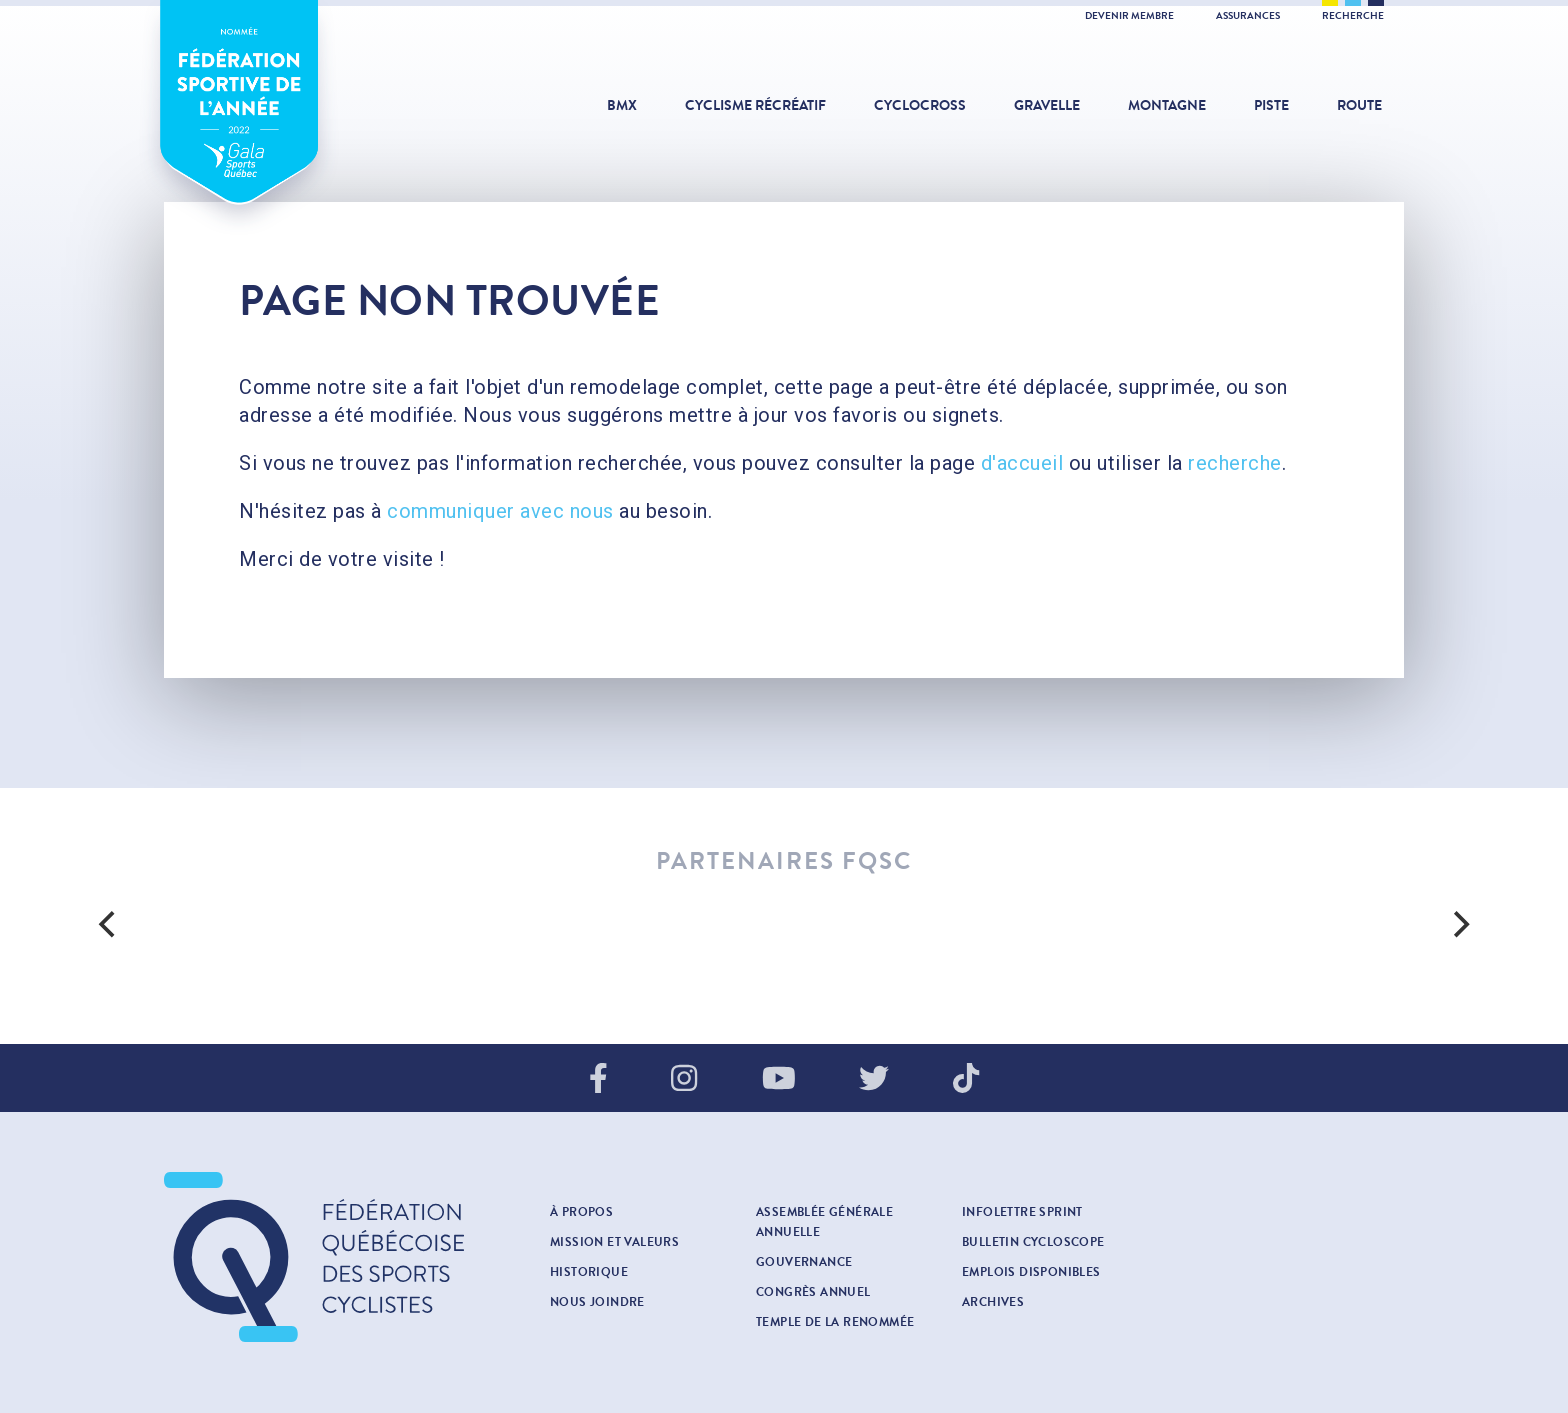 The height and width of the screenshot is (1413, 1568). I want to click on d'accueil, so click(1022, 463).